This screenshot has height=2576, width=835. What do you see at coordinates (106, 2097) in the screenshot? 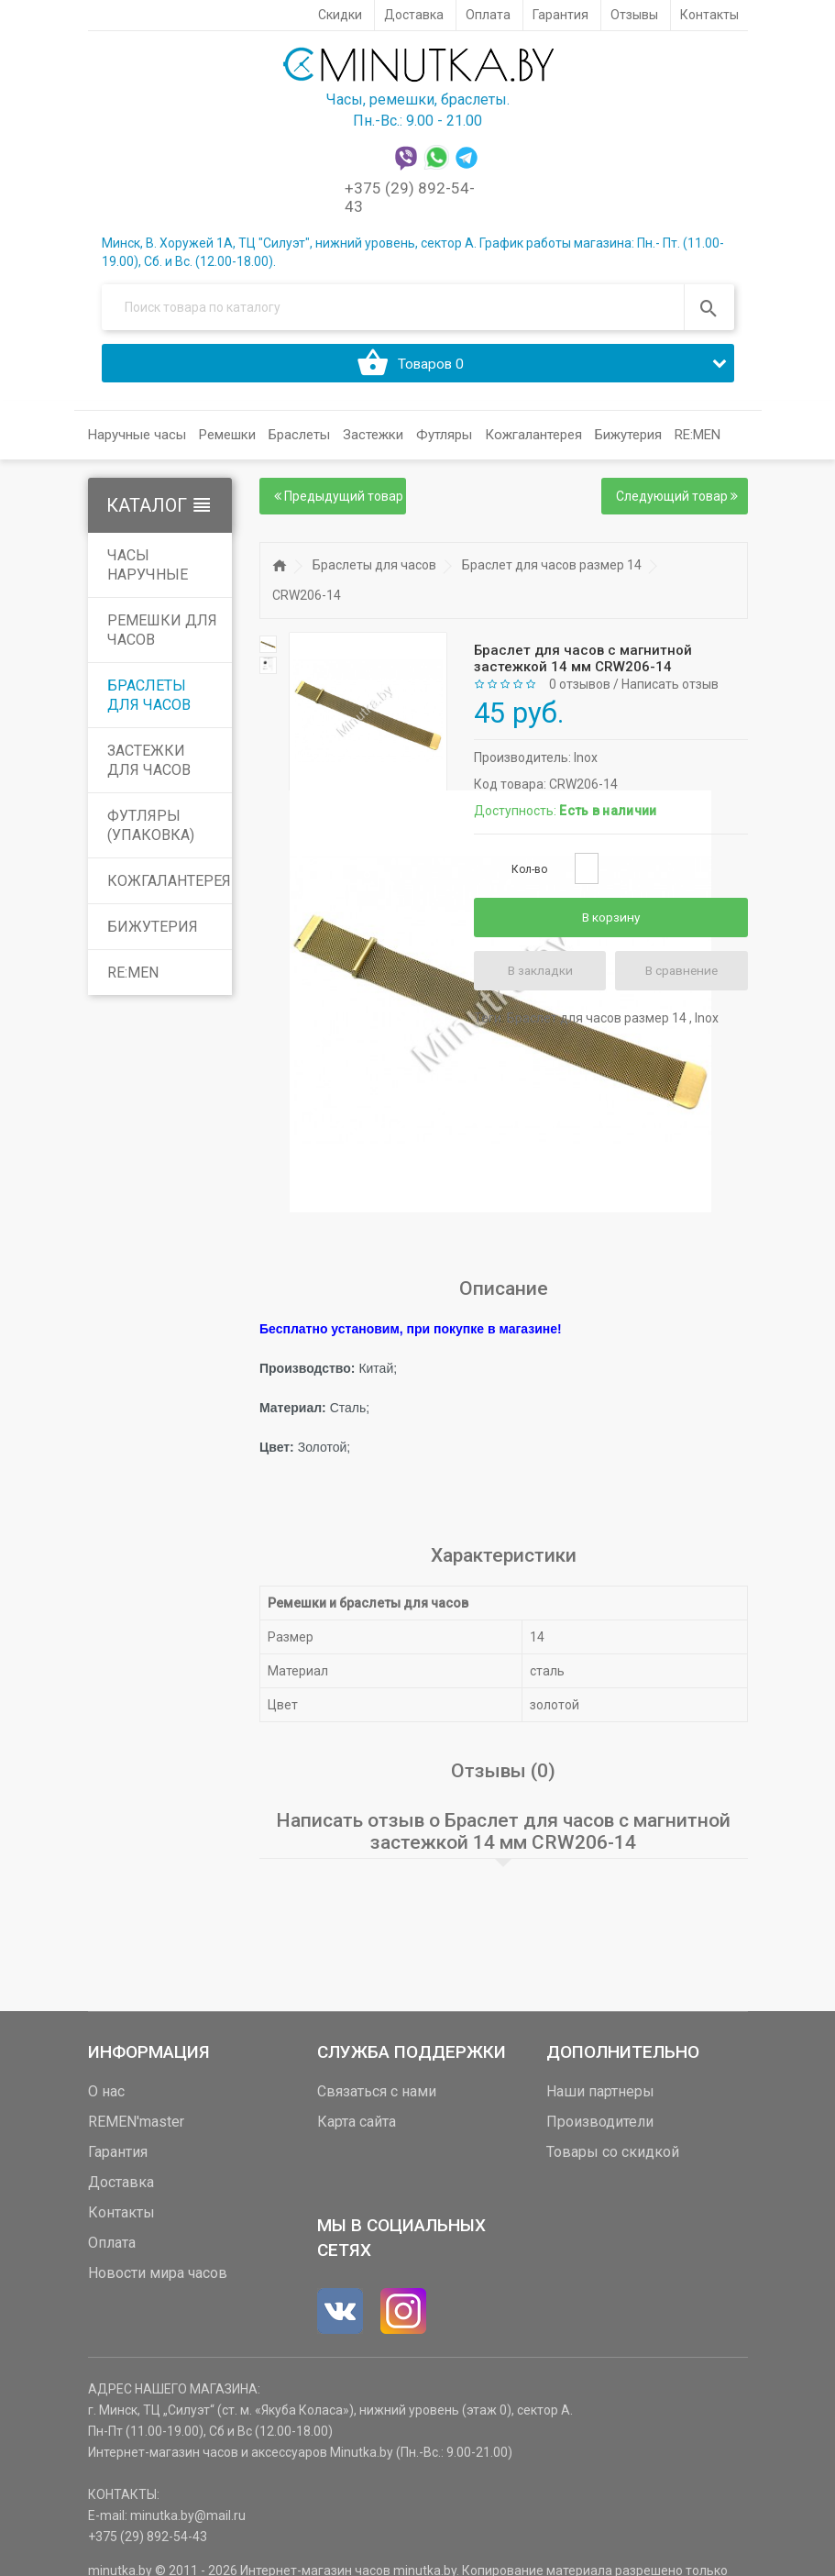
I see `О нас` at bounding box center [106, 2097].